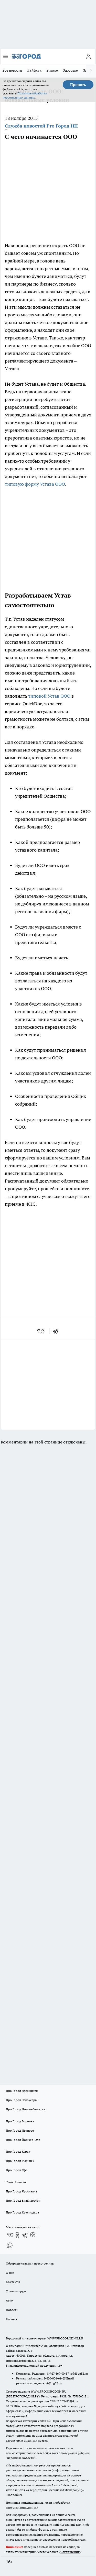 The image size is (96, 2576). What do you see at coordinates (9, 2300) in the screenshot?
I see `Авто` at bounding box center [9, 2300].